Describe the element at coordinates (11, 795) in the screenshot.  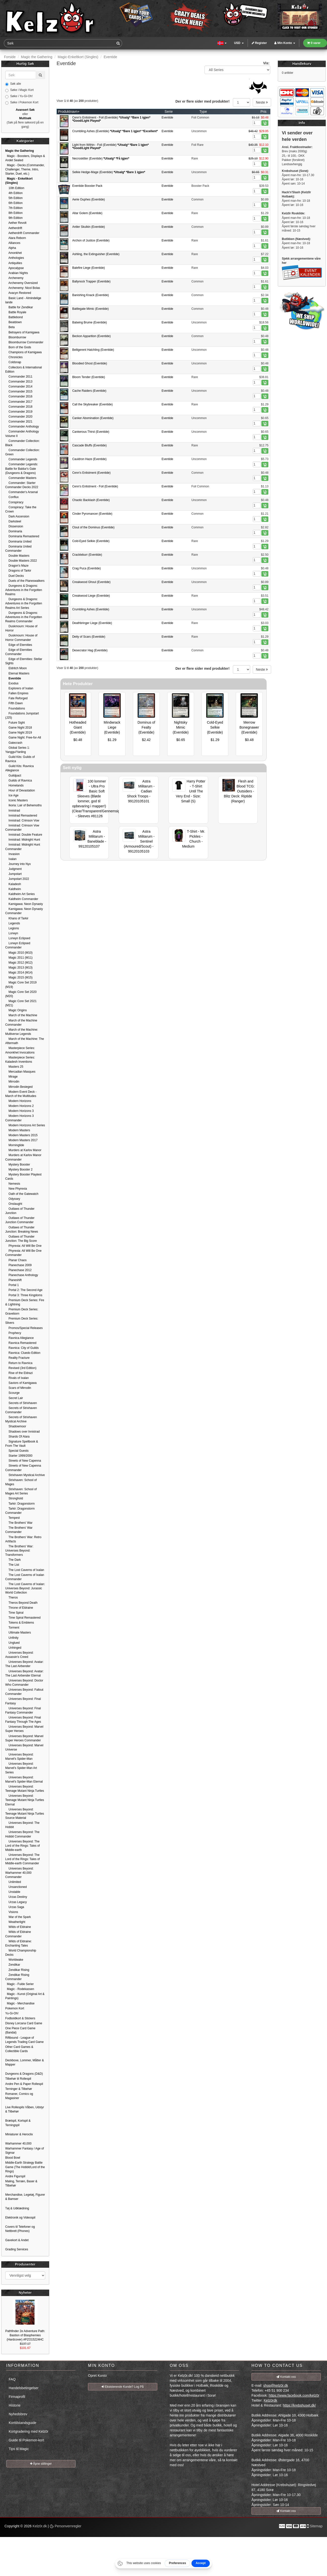
I see `Ice Age` at that location.